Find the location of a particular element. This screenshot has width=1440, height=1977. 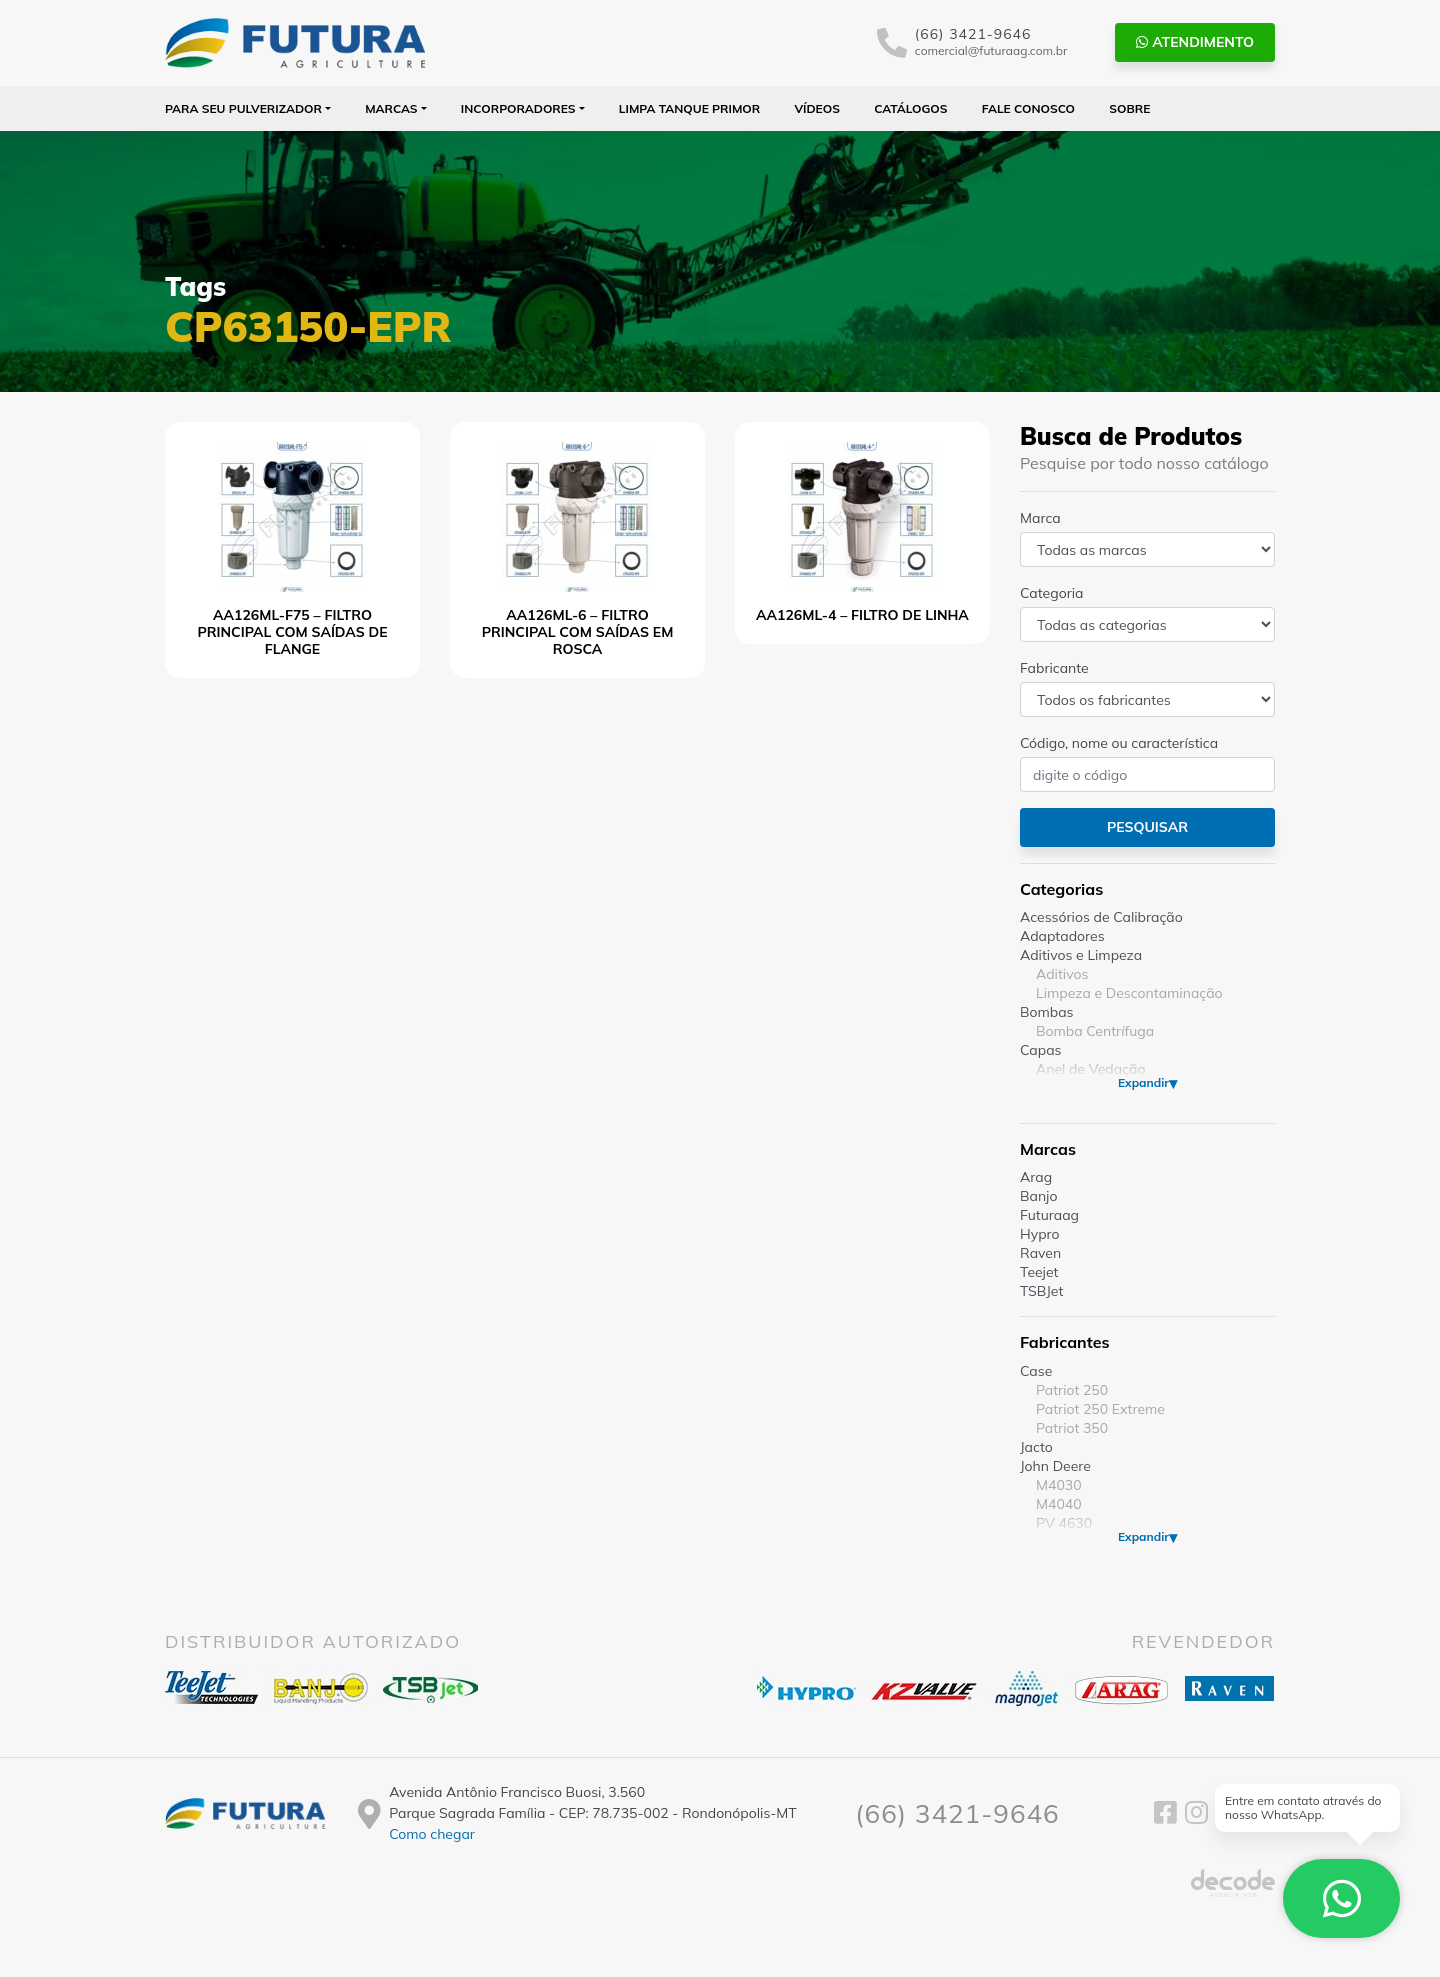

Incorporadores is located at coordinates (518, 108).